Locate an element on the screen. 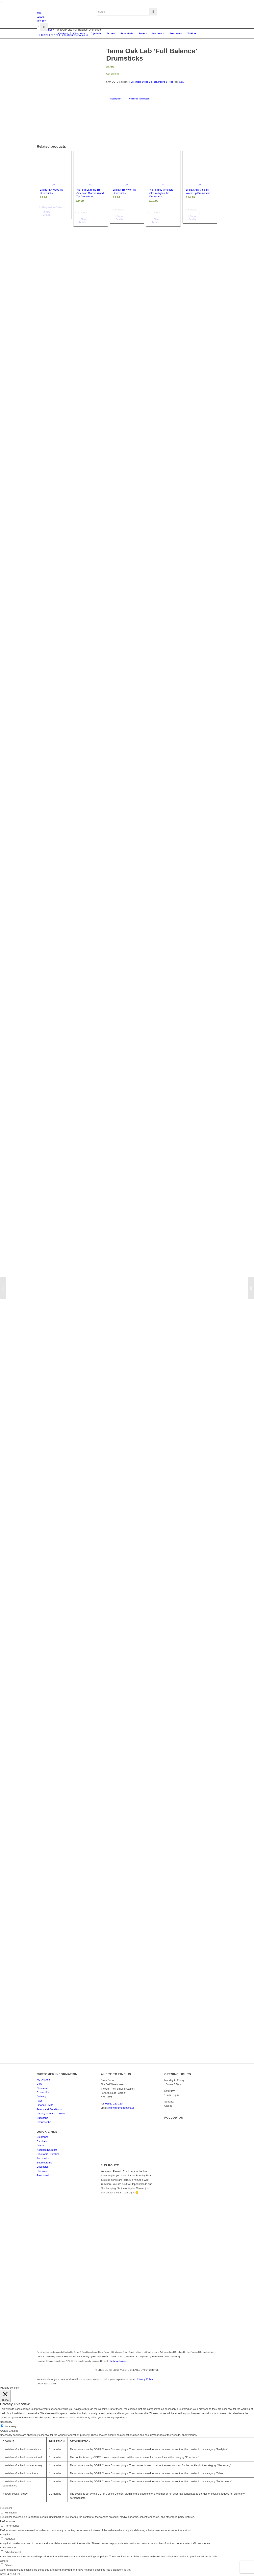  Privacy Policy is located at coordinates (145, 2379).